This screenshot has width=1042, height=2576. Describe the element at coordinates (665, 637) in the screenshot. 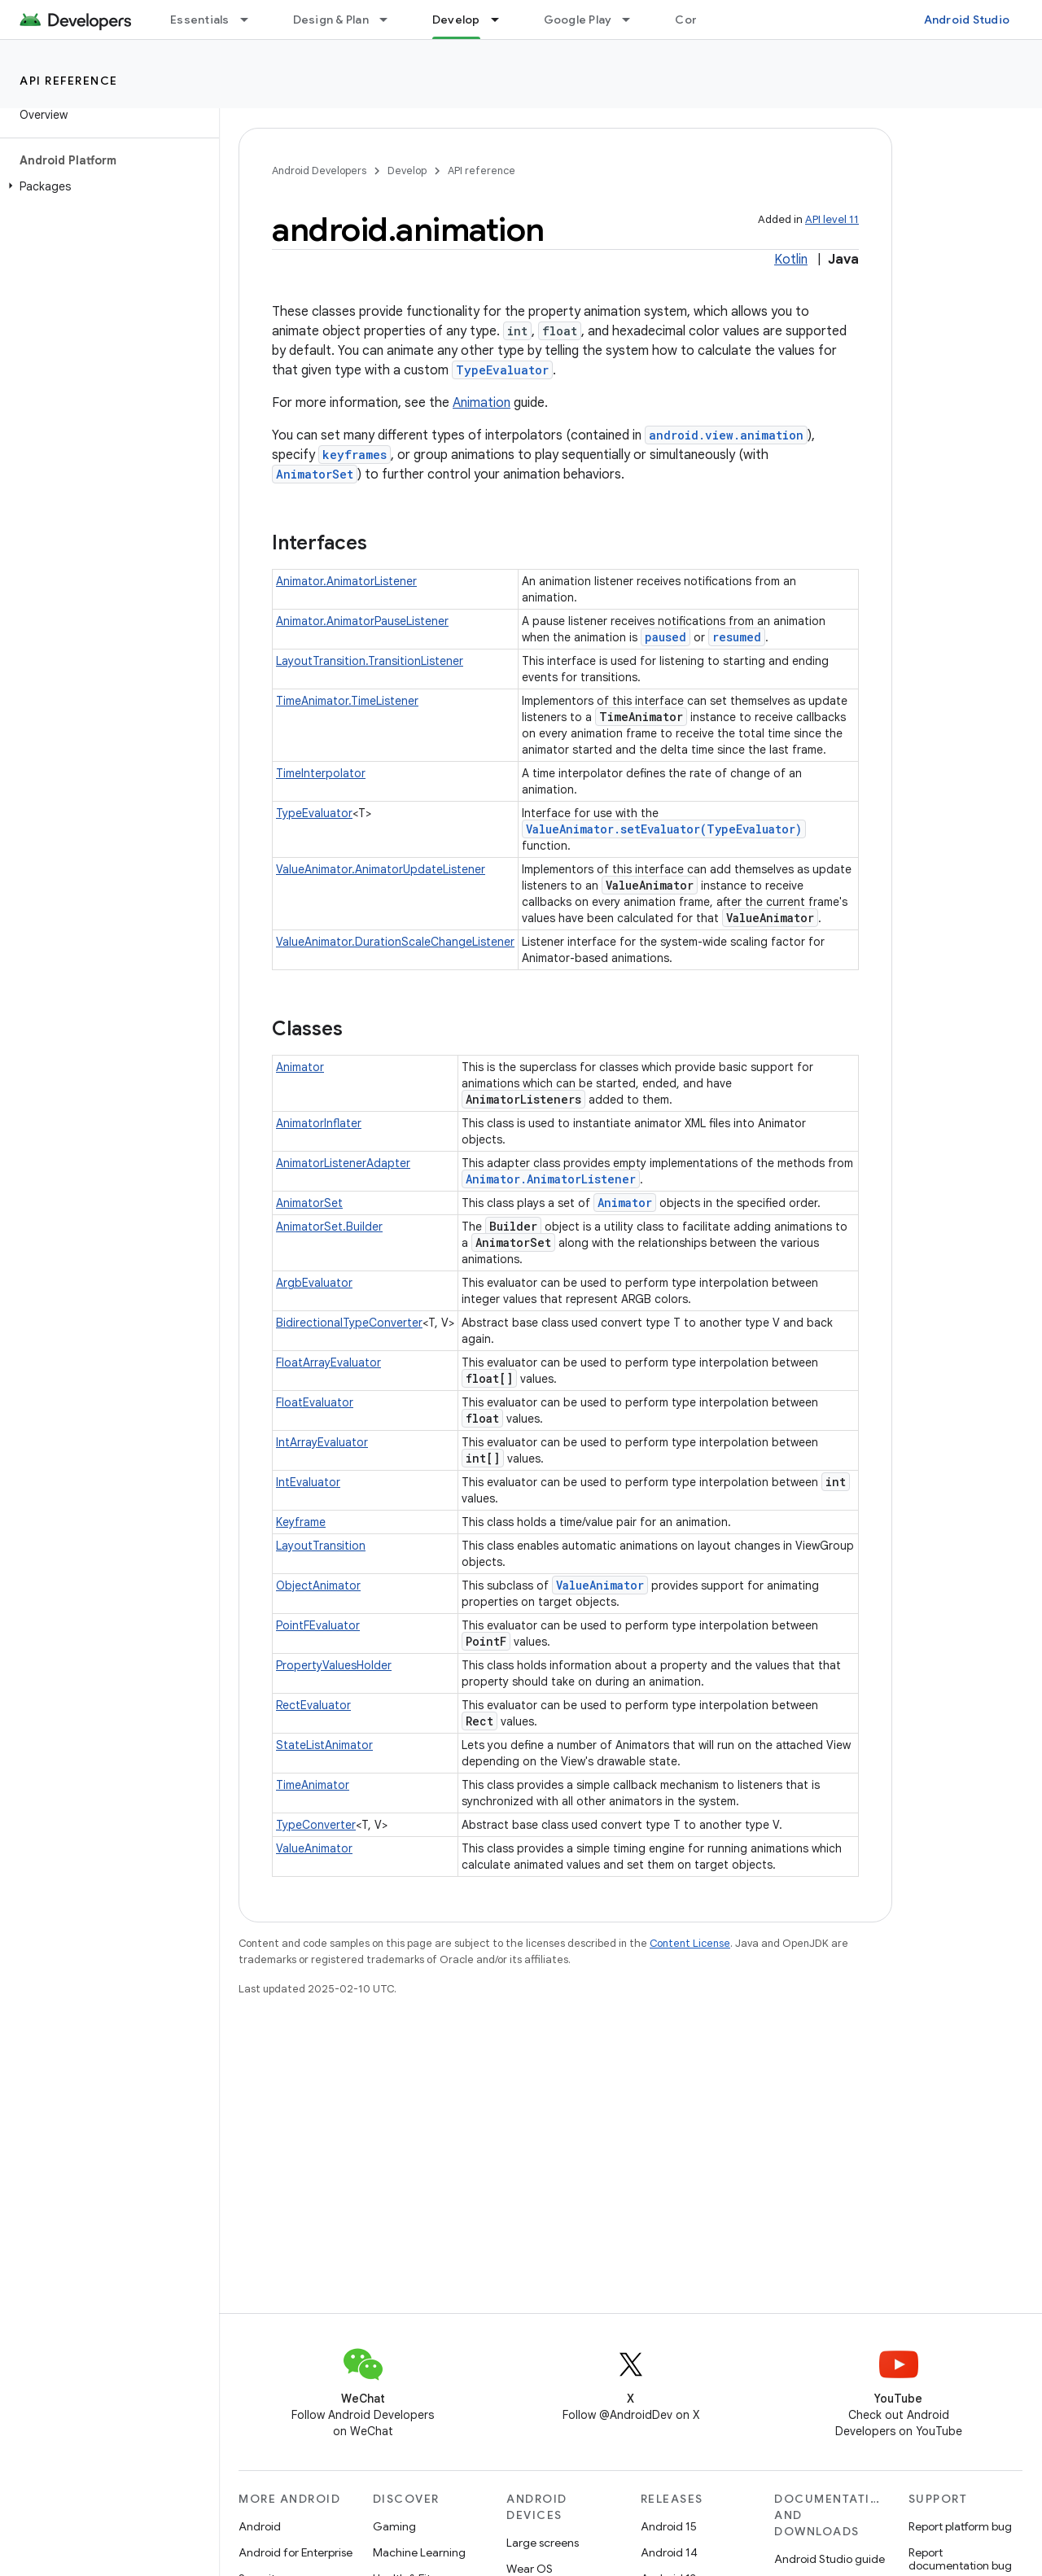

I see `paused` at that location.